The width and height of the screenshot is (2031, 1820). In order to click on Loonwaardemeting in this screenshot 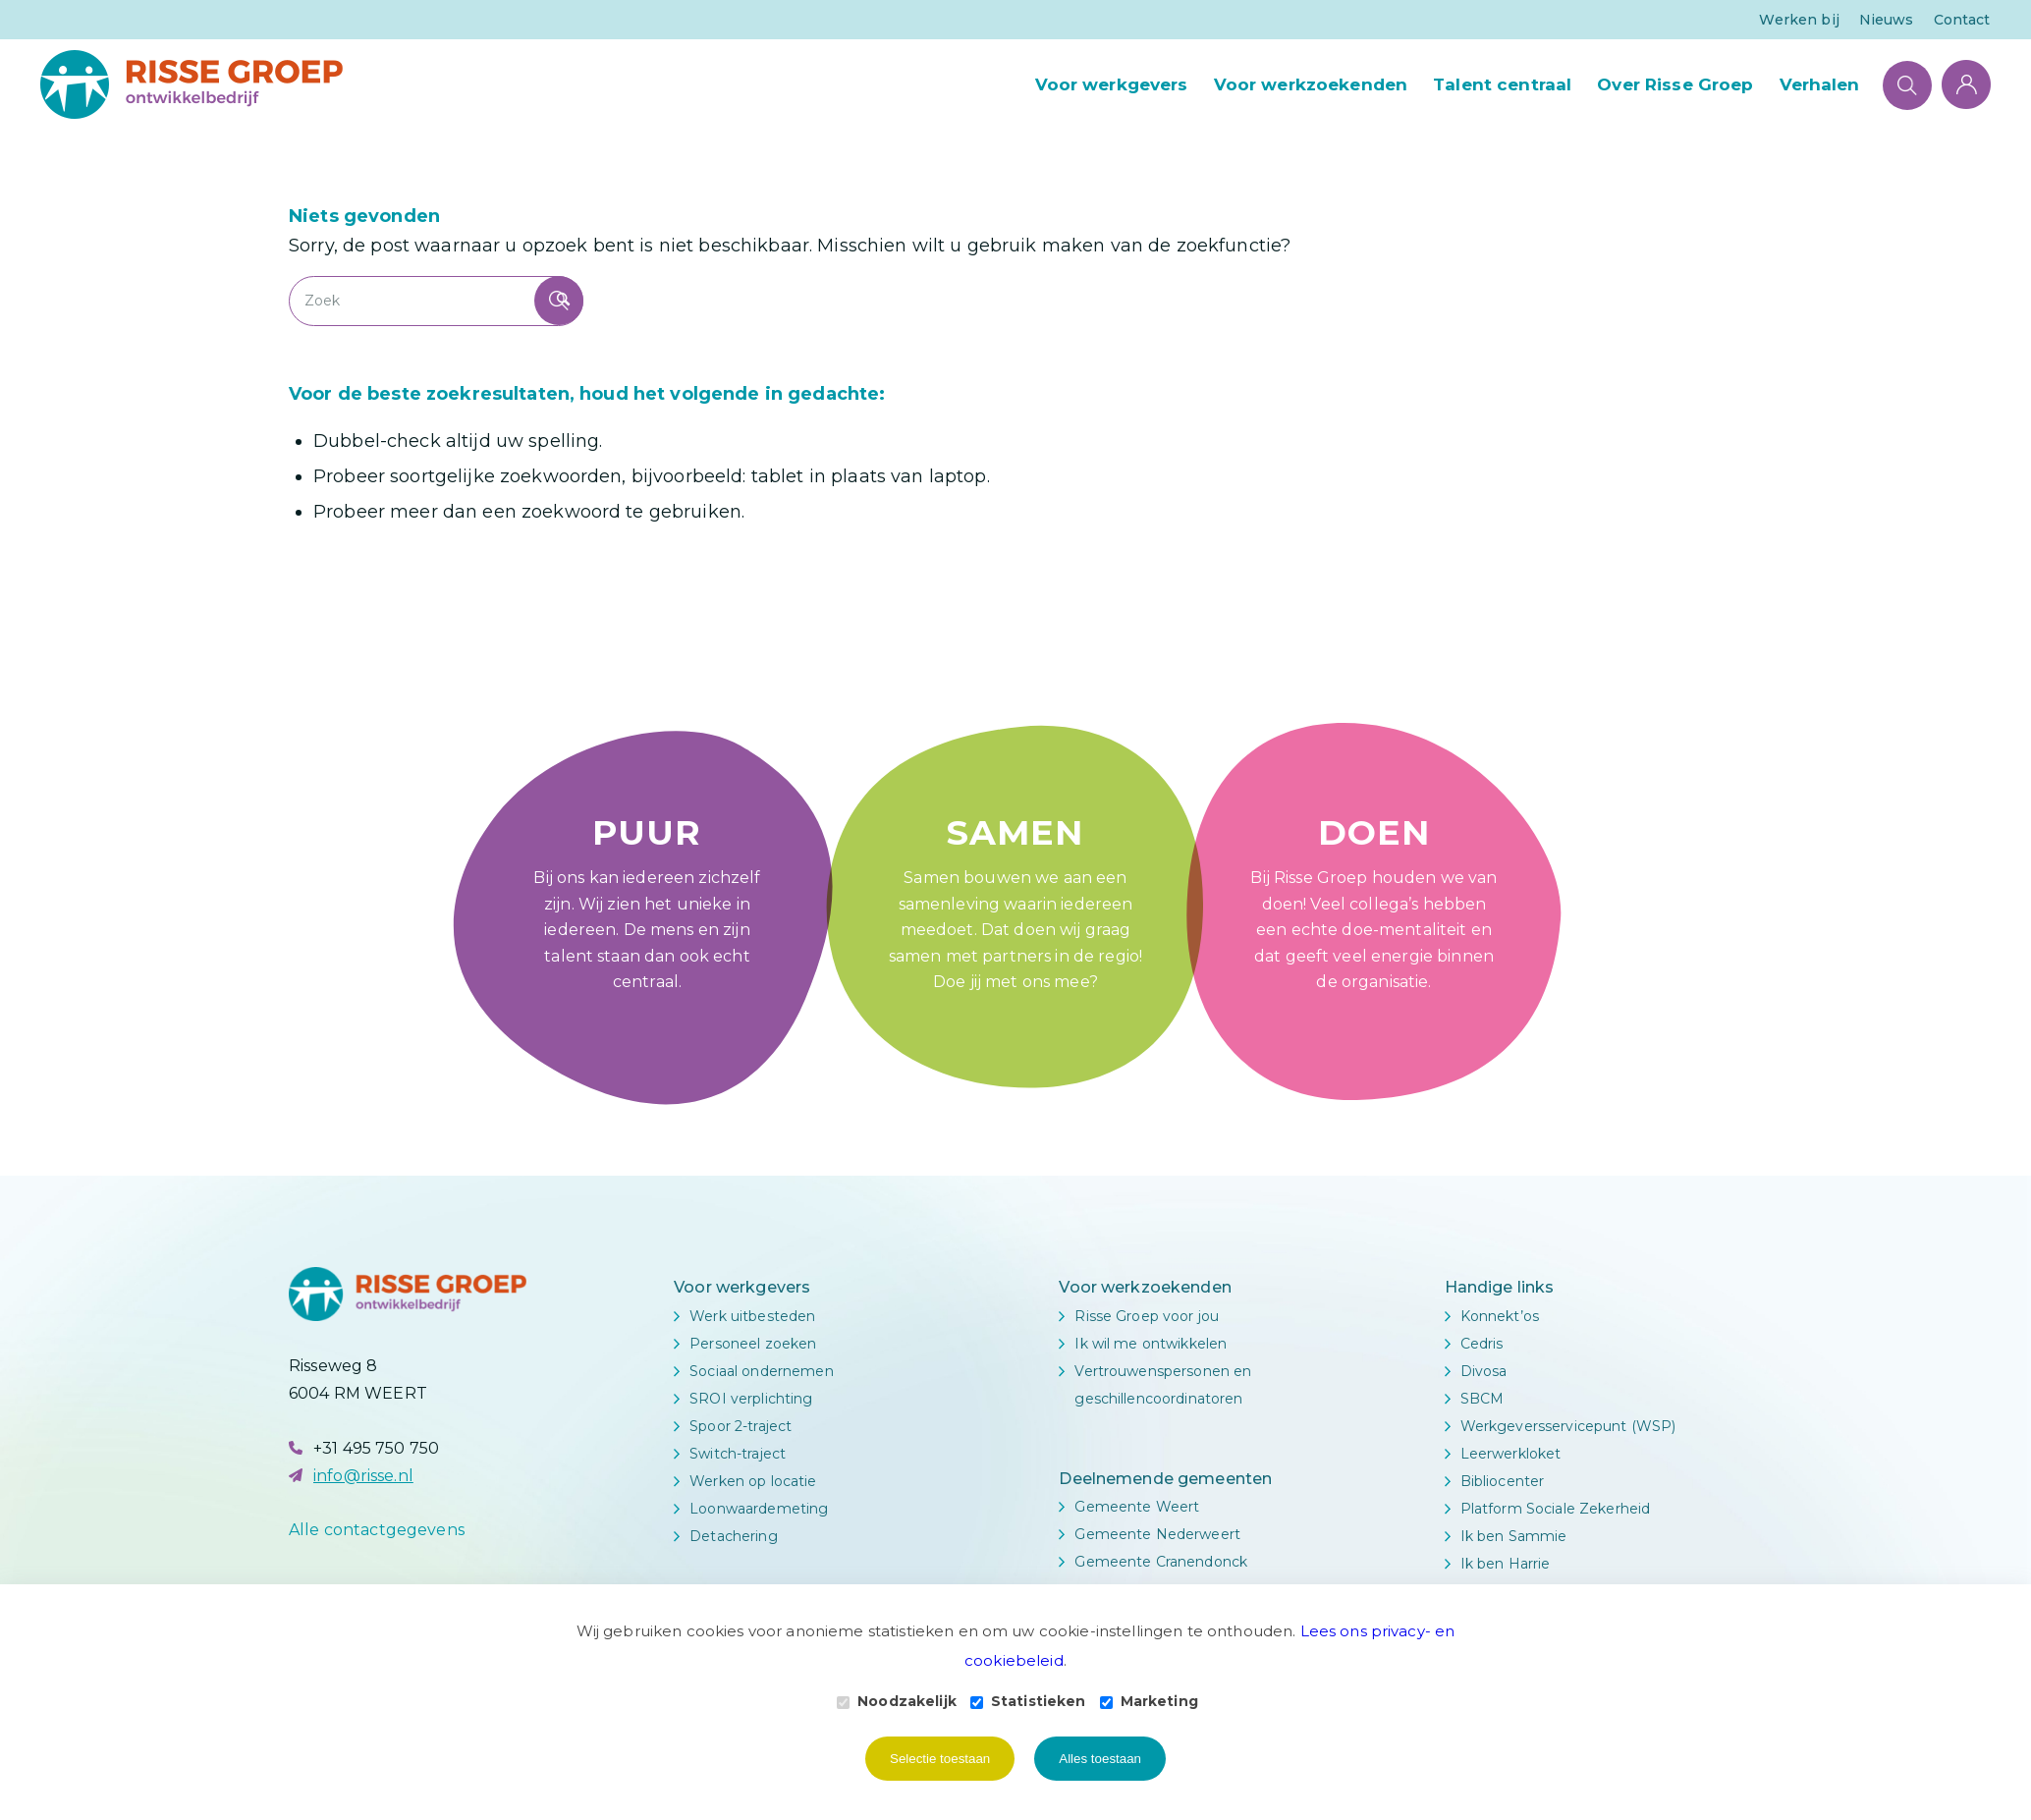, I will do `click(758, 1508)`.